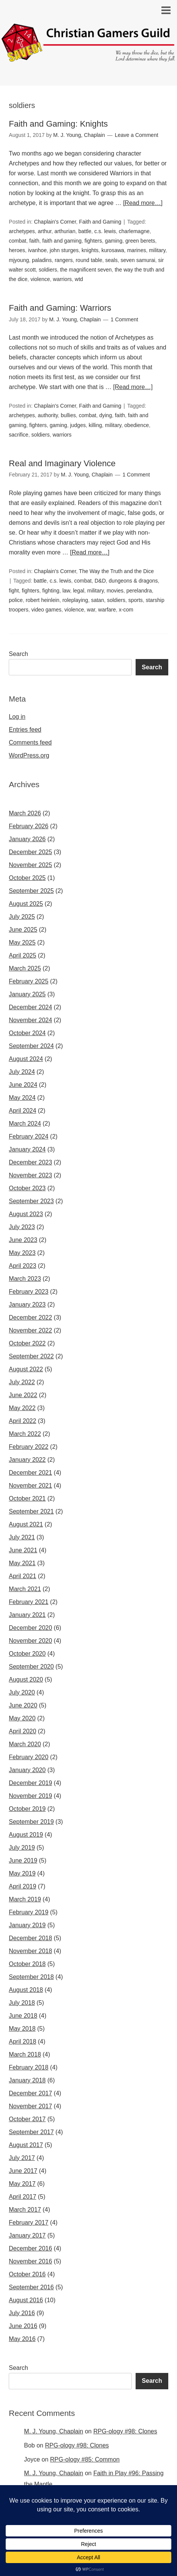 This screenshot has height=2576, width=177. Describe the element at coordinates (30, 1007) in the screenshot. I see `December 2024` at that location.